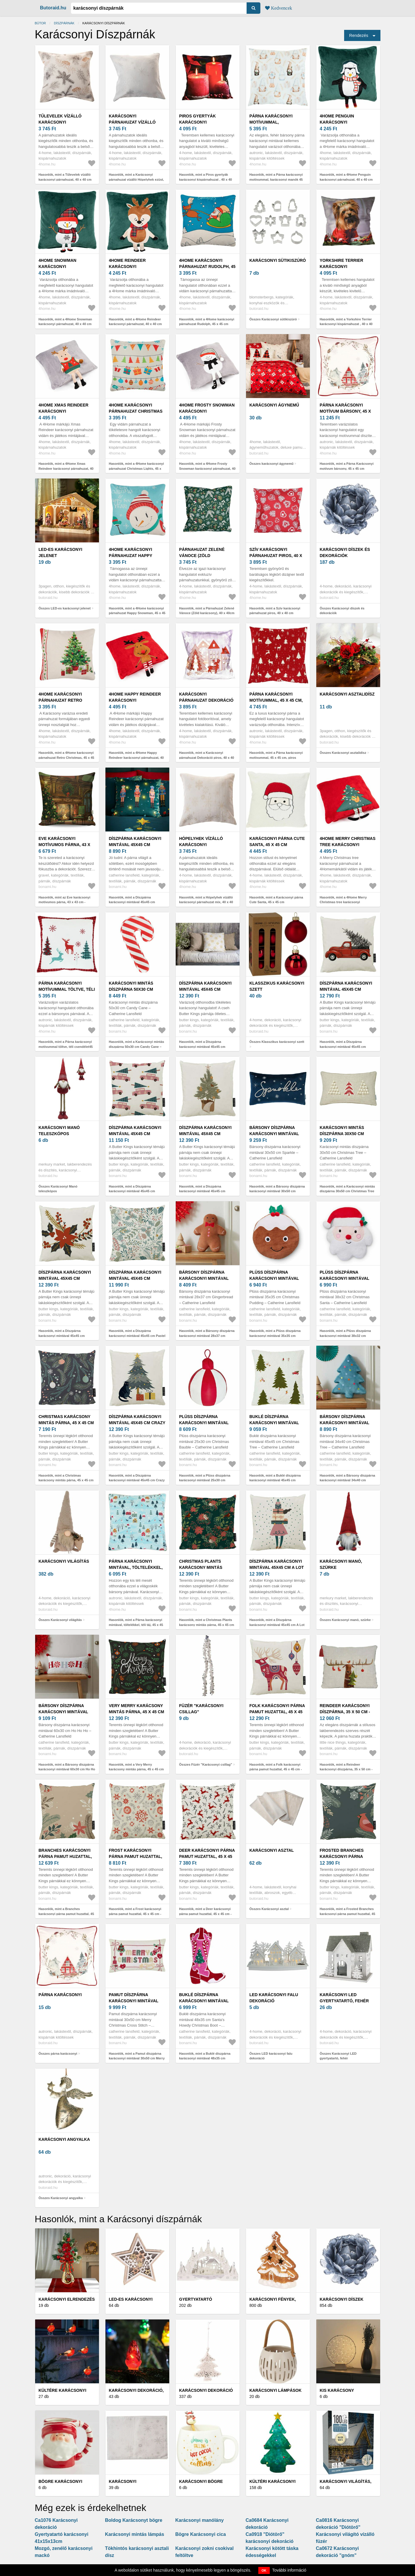 Image resolution: width=415 pixels, height=2576 pixels. I want to click on Hasonlók, mint a Folk karácsonyi párna pamut huzattal, 45 x 45 cm - Butter Kings, so click(276, 1769).